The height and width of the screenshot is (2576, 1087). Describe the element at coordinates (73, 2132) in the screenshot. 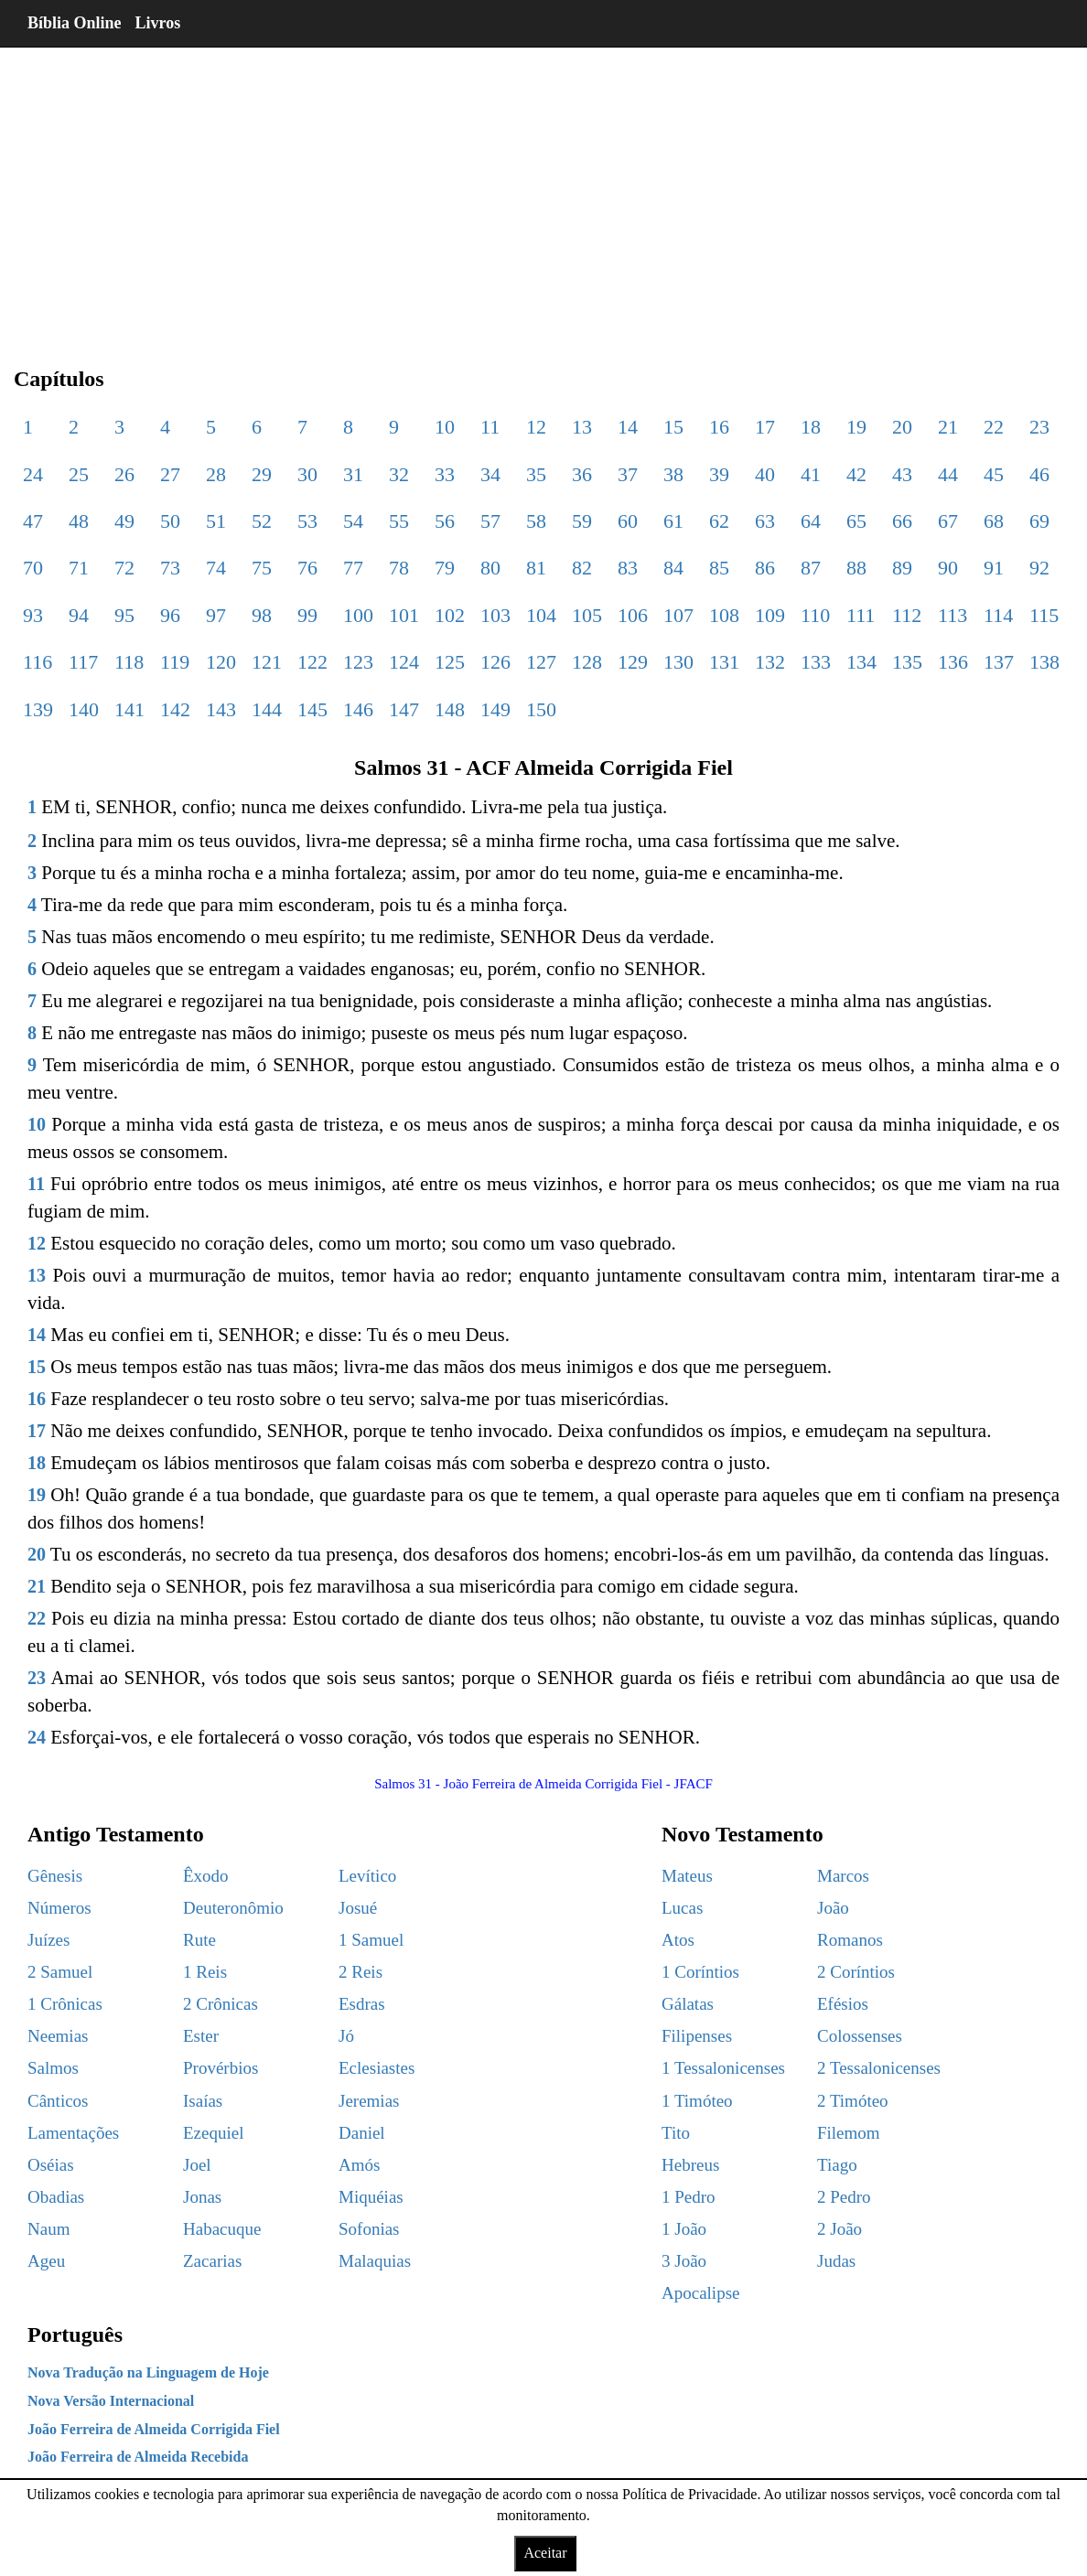

I see `Lamentações` at that location.